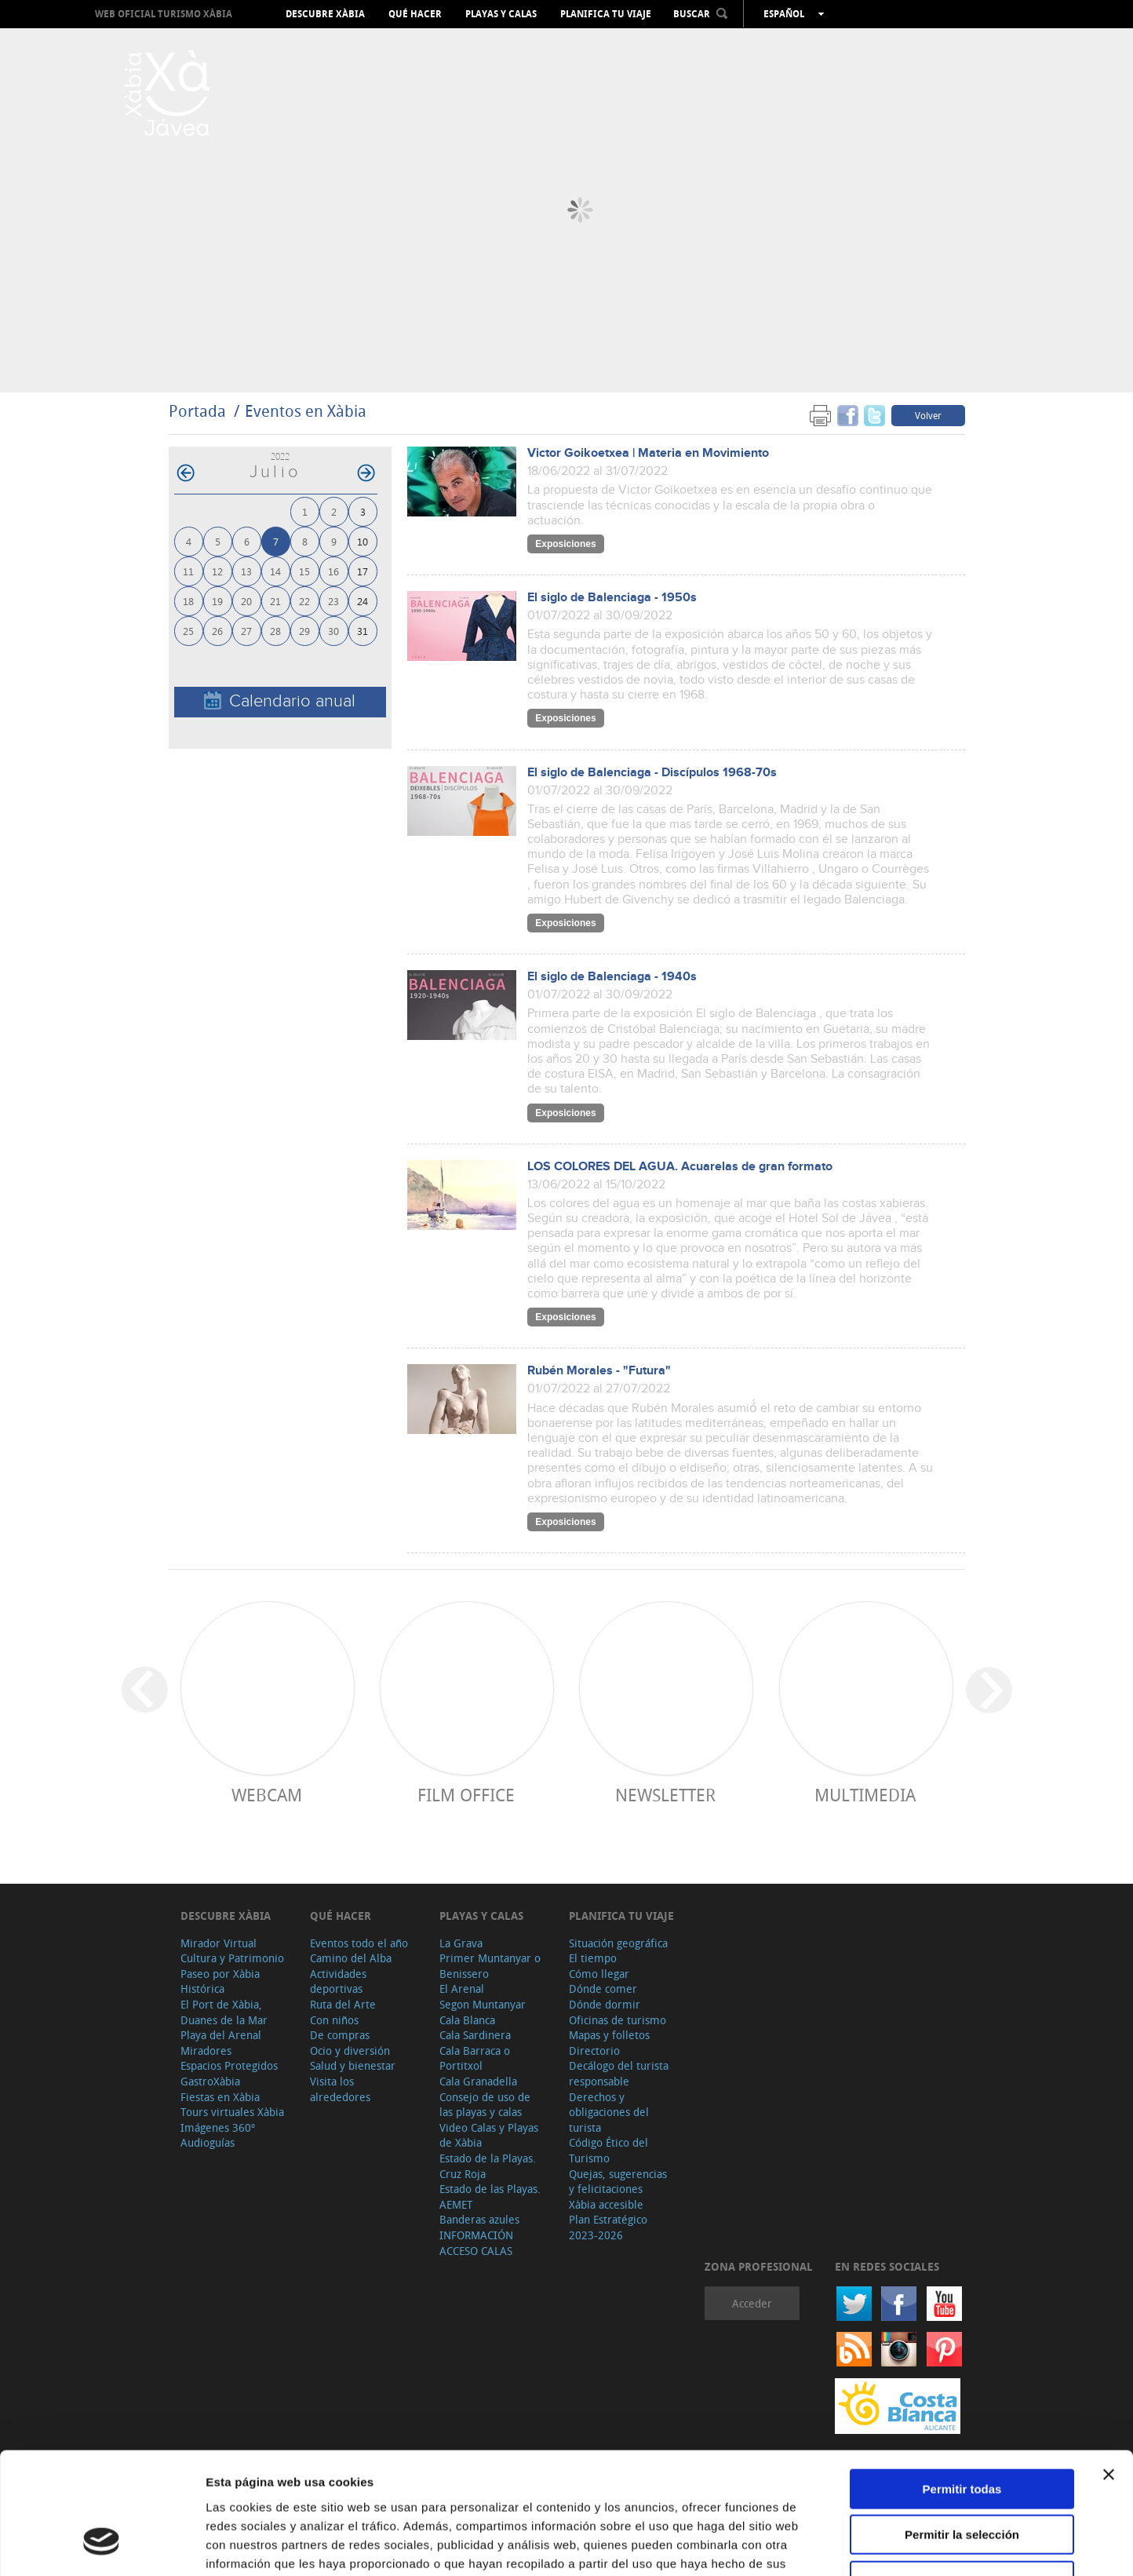 Image resolution: width=1133 pixels, height=2576 pixels. What do you see at coordinates (484, 2104) in the screenshot?
I see `Consejo de uso de las playas y calas` at bounding box center [484, 2104].